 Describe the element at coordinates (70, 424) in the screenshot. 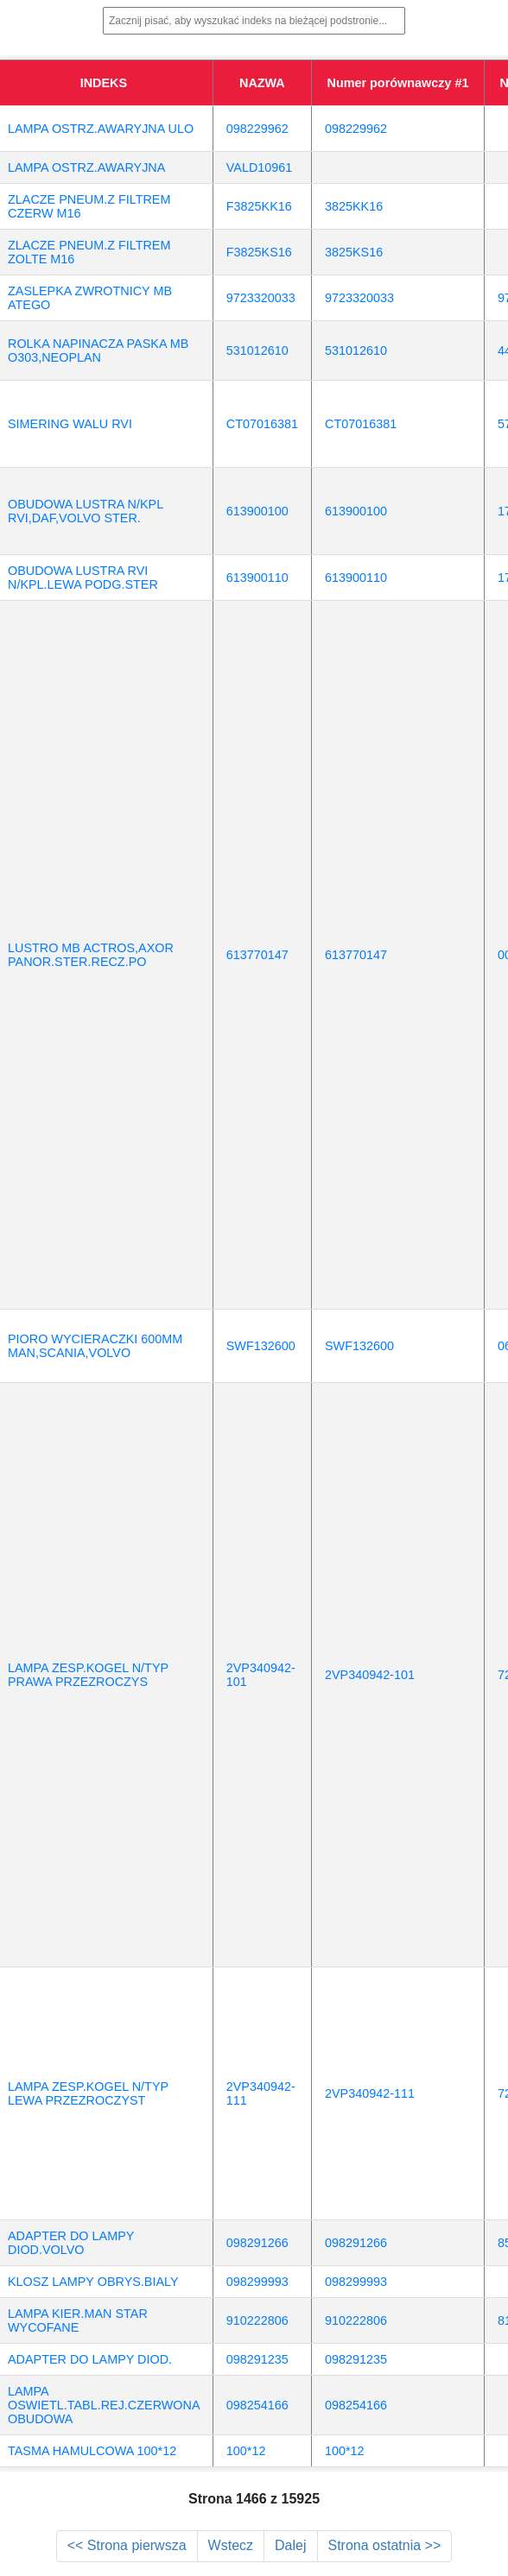

I see `SIMERING WALU RVI` at that location.